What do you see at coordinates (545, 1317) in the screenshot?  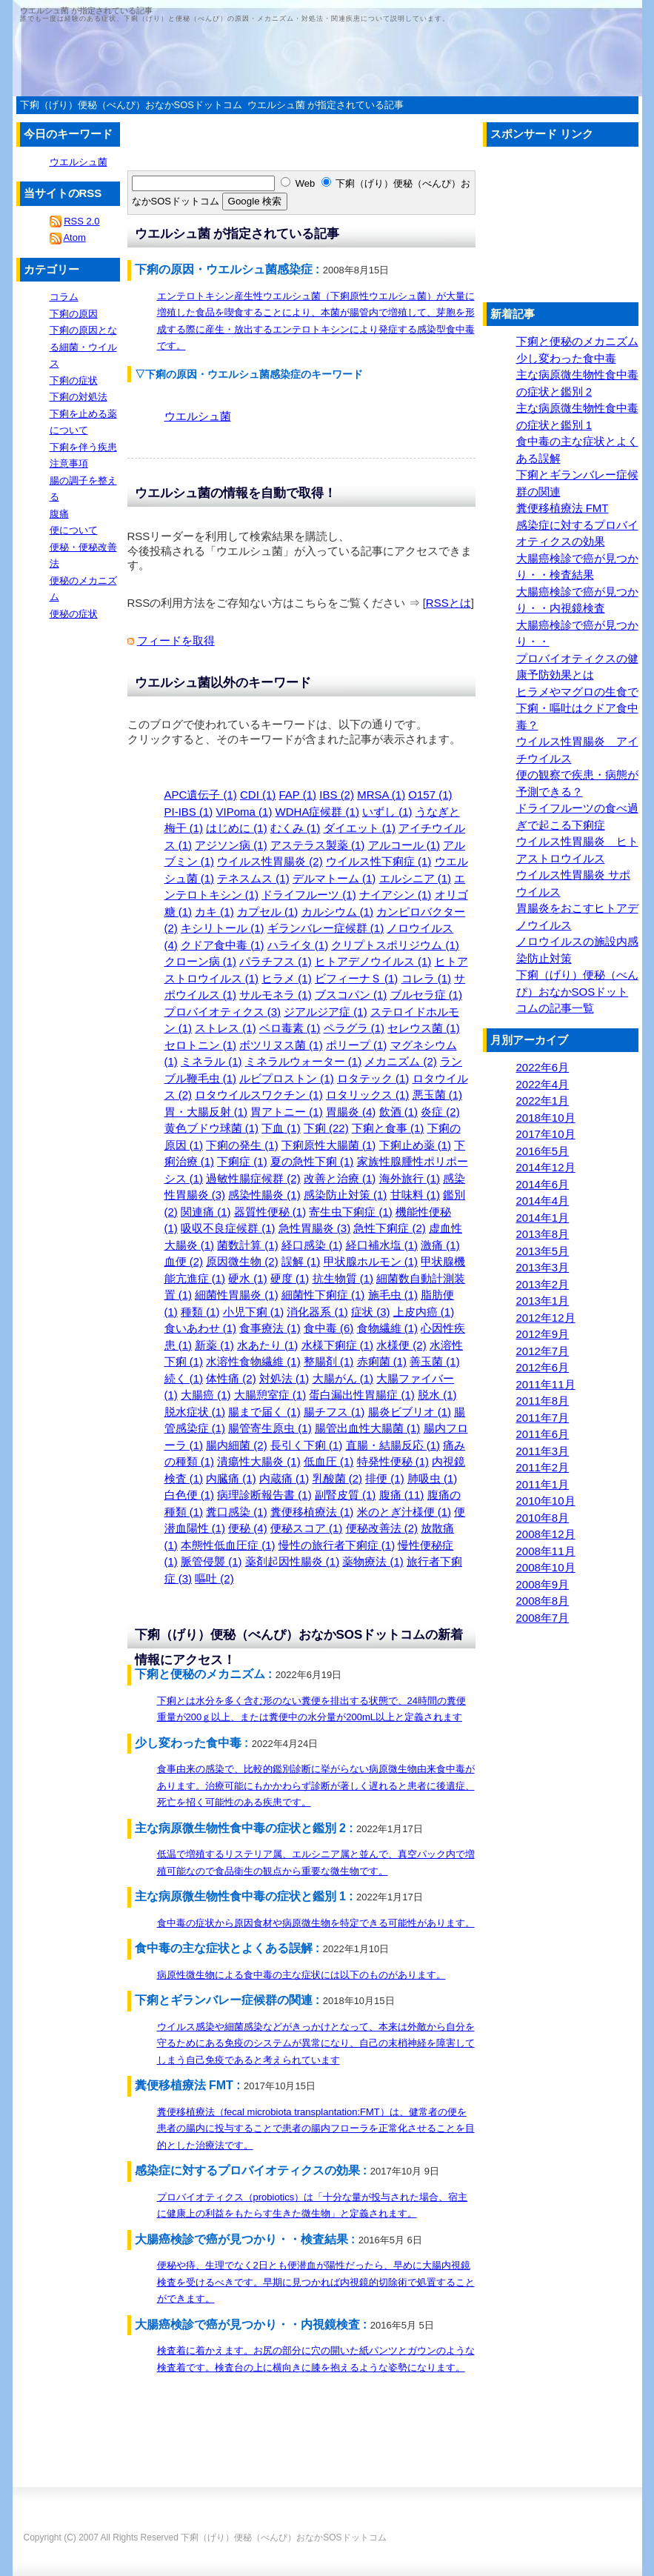 I see `2012年12月` at bounding box center [545, 1317].